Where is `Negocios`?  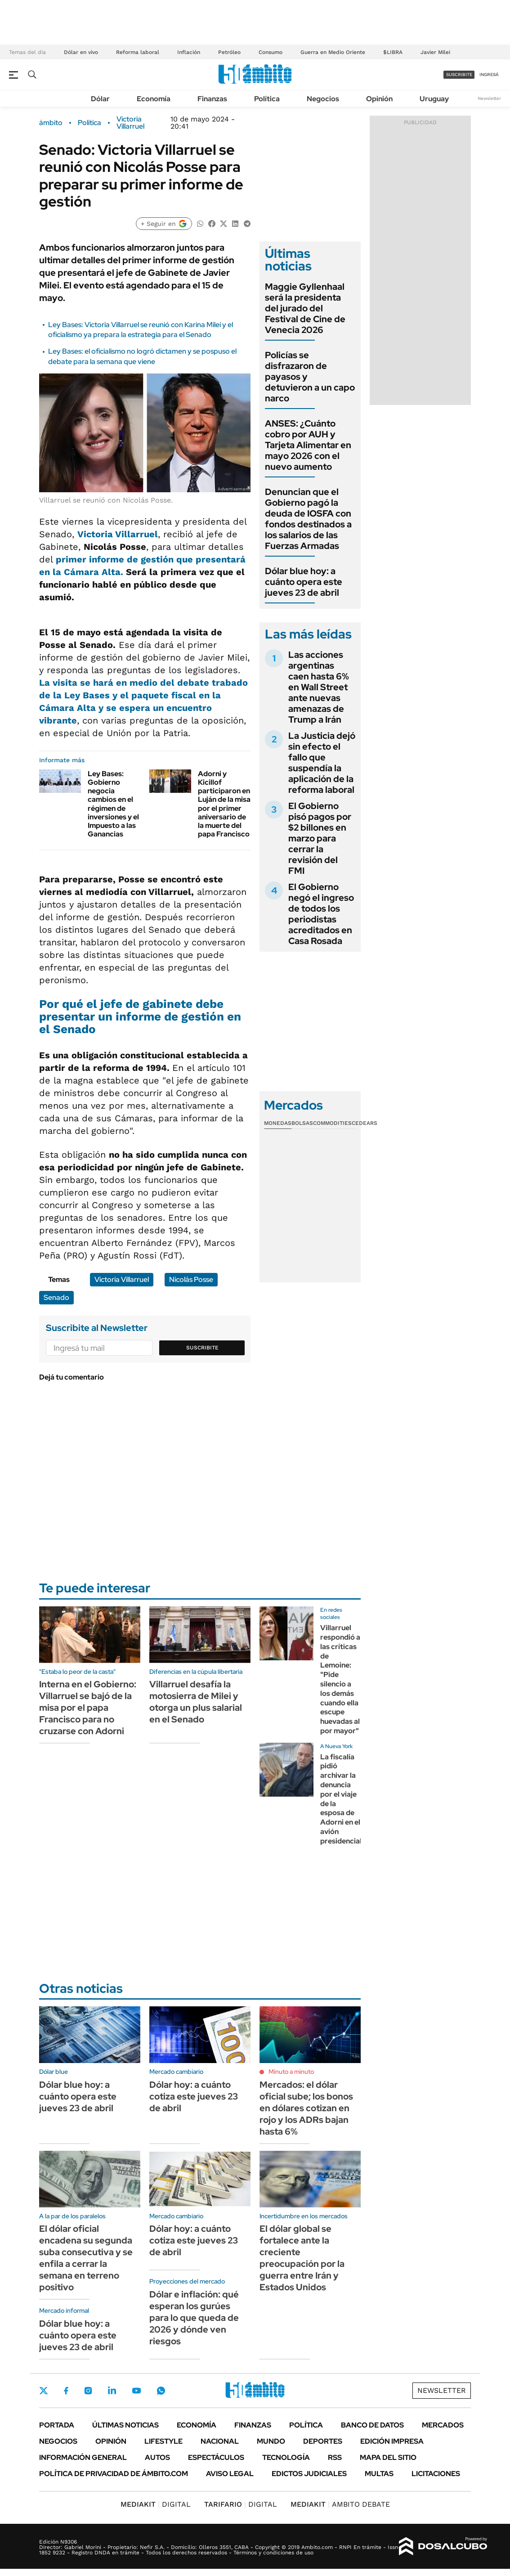
Negocios is located at coordinates (323, 98).